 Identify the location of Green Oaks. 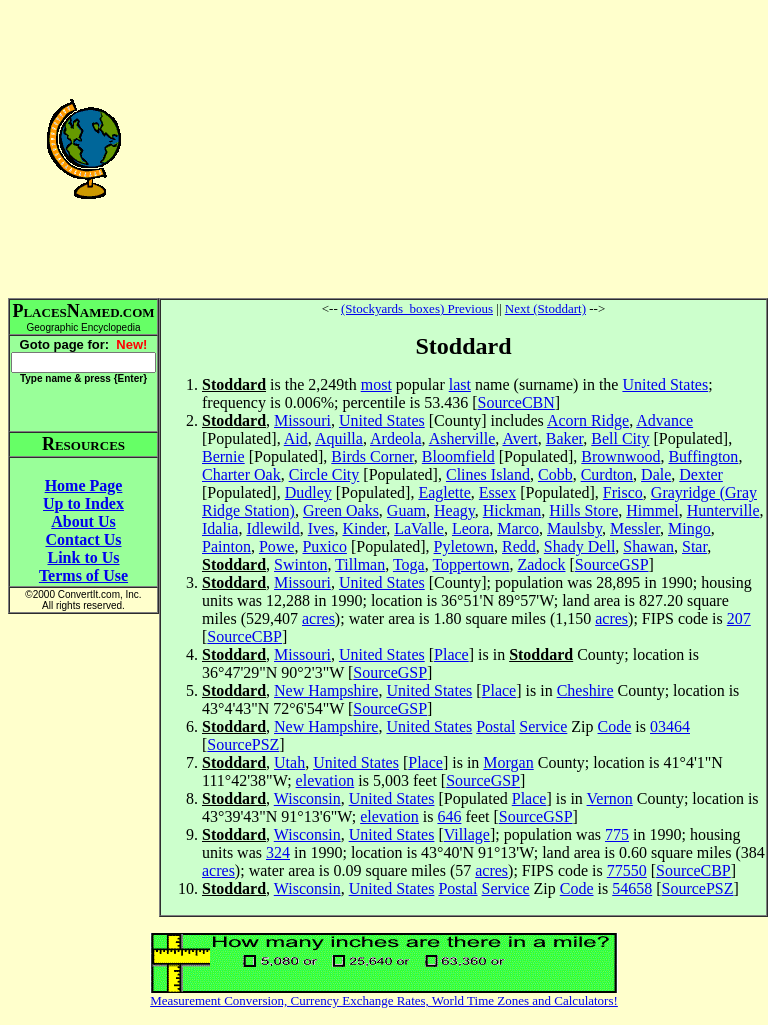
(341, 510).